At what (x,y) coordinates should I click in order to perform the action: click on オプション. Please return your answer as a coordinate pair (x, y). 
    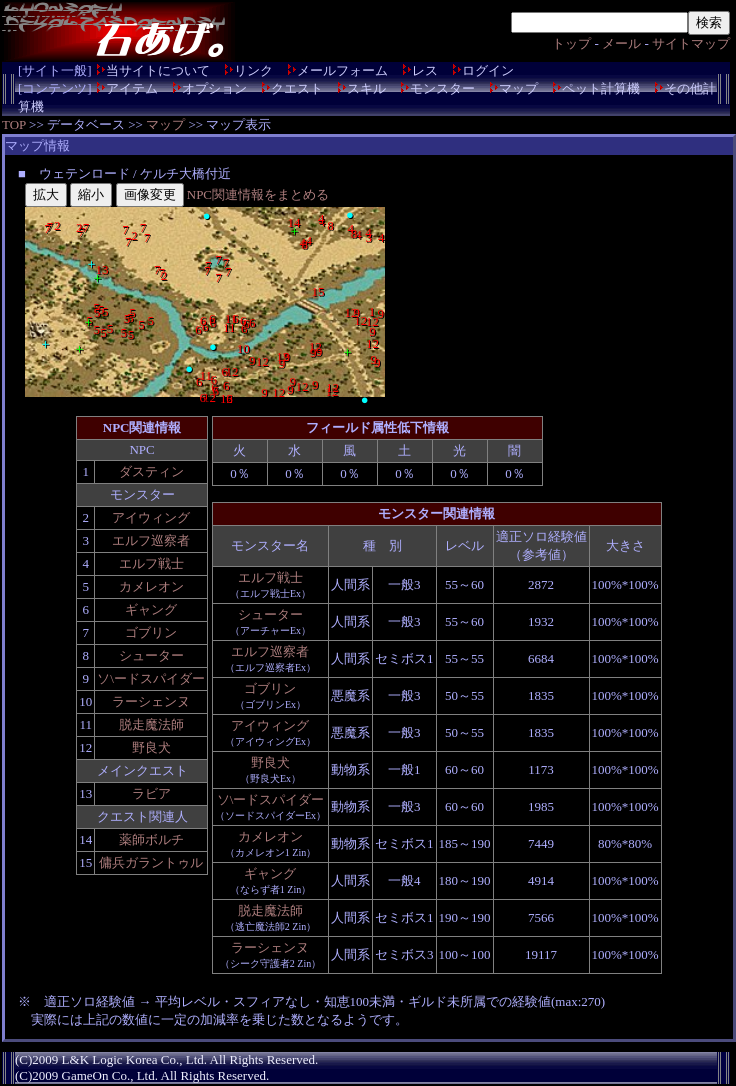
    Looking at the image, I should click on (214, 88).